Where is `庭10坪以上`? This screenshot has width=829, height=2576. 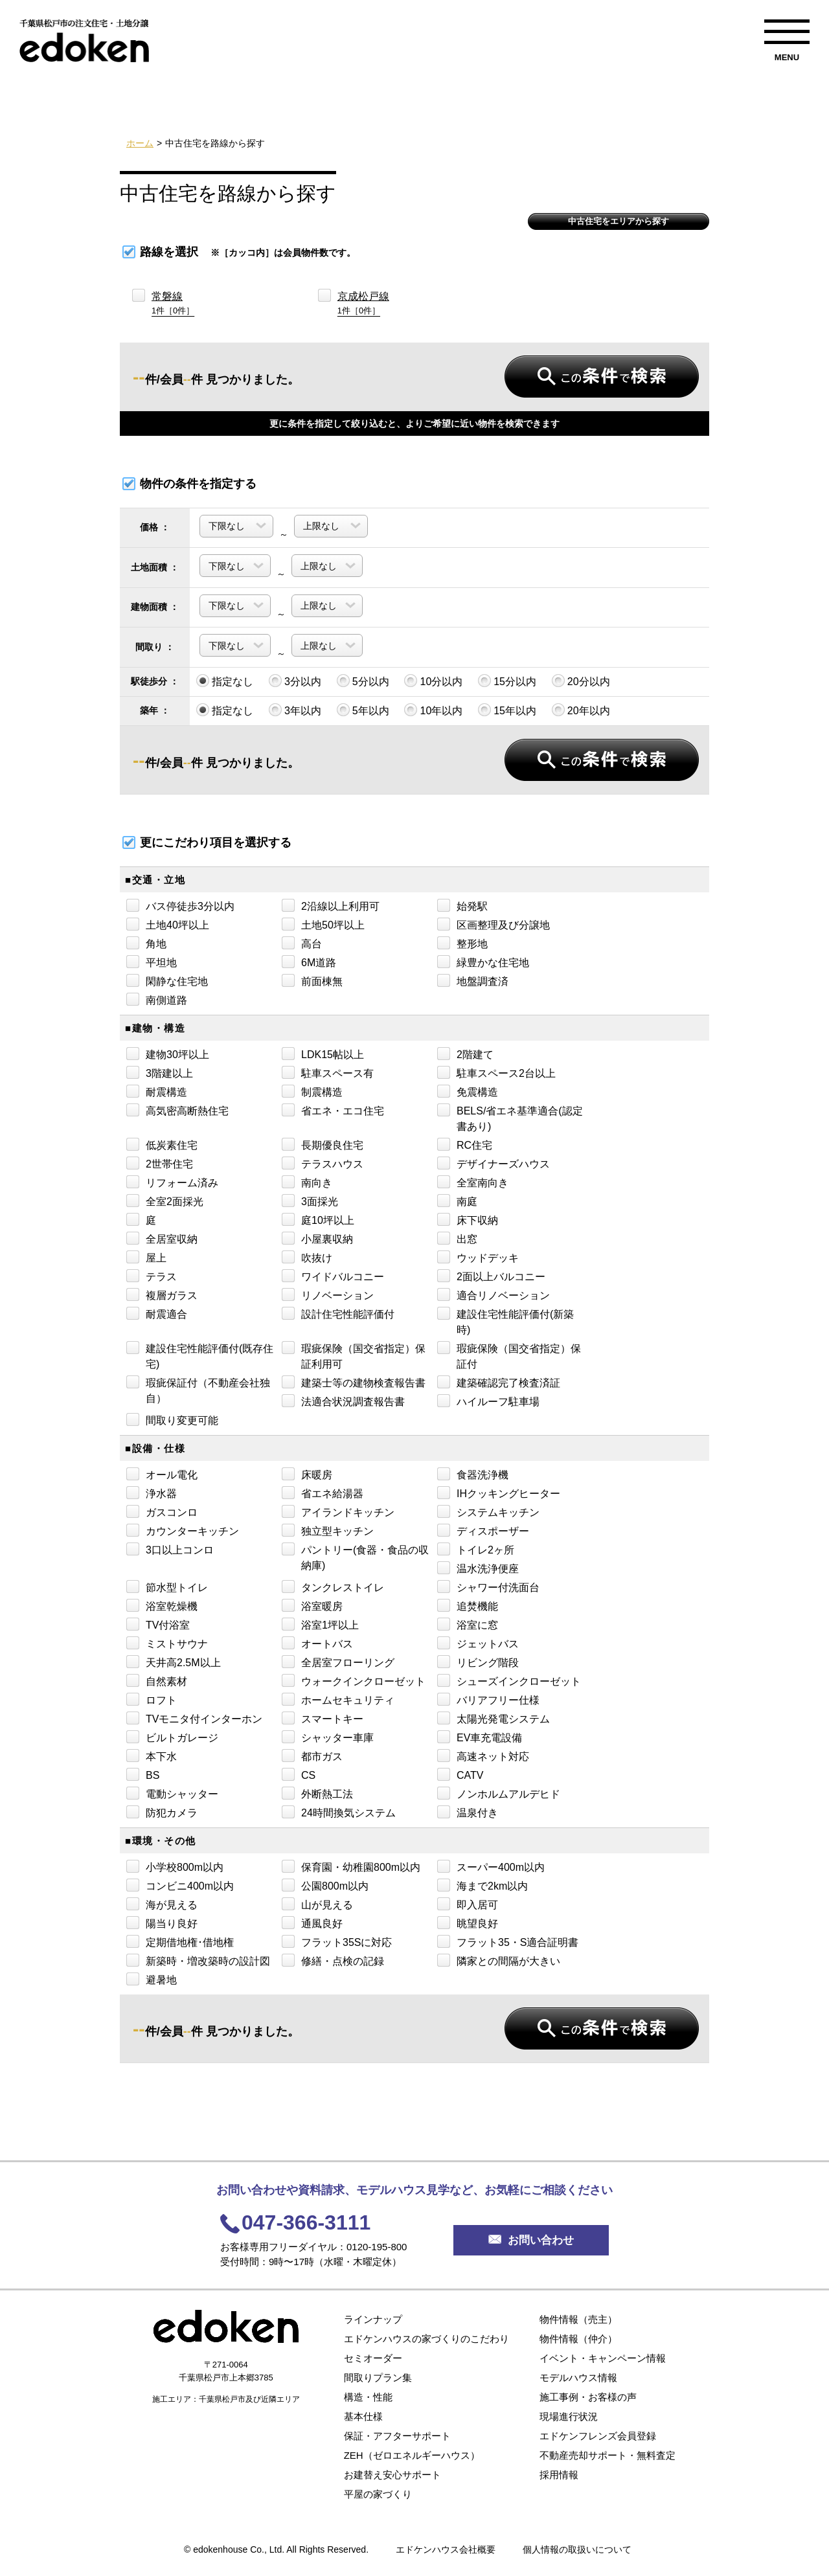 庭10坪以上 is located at coordinates (318, 1219).